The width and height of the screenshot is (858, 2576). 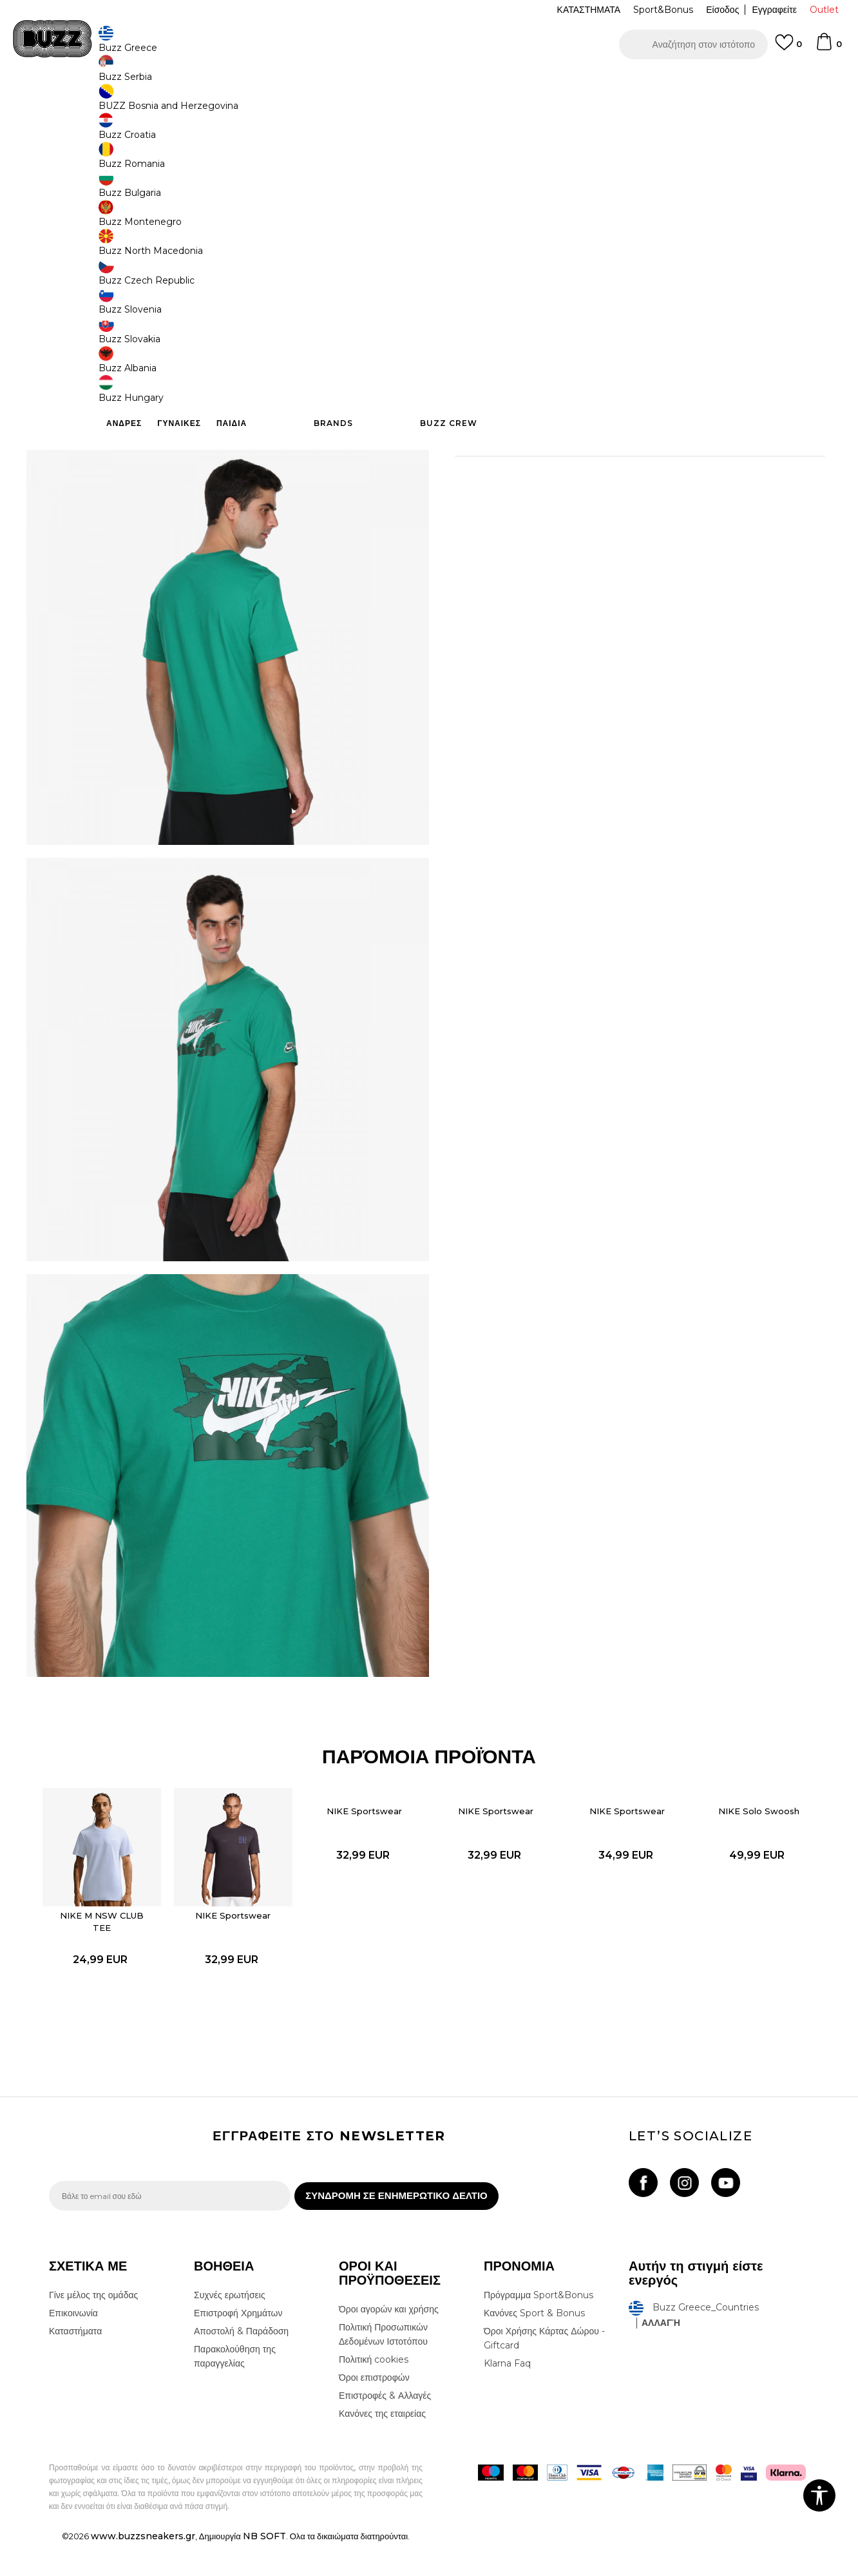 I want to click on NB SOFT, so click(x=264, y=2569).